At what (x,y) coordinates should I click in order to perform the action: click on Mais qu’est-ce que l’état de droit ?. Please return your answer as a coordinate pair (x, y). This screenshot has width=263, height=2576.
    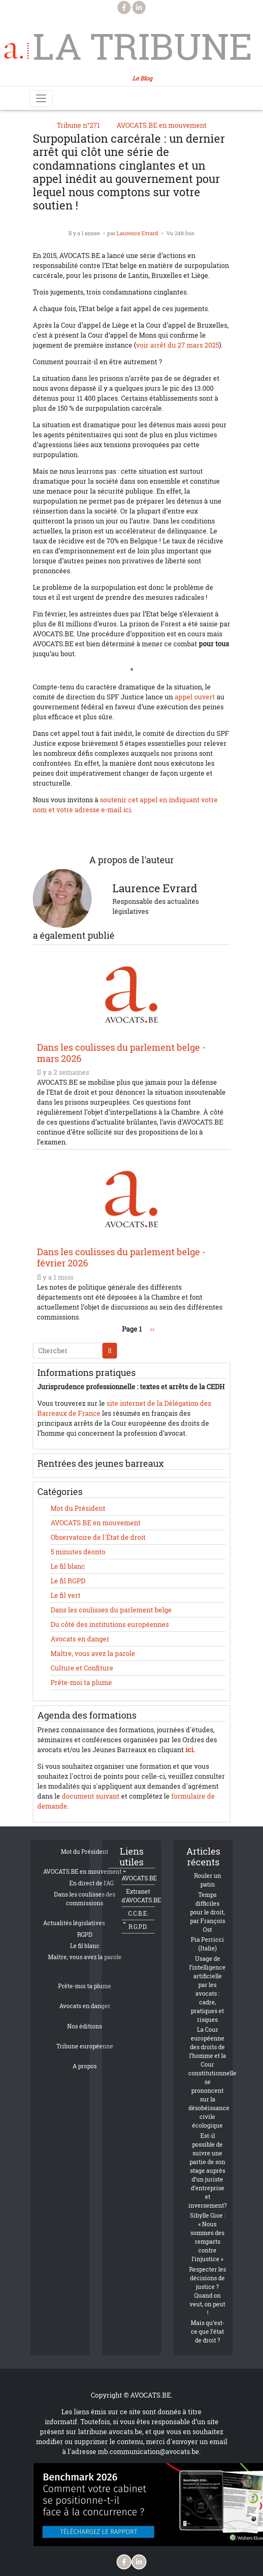
    Looking at the image, I should click on (207, 2331).